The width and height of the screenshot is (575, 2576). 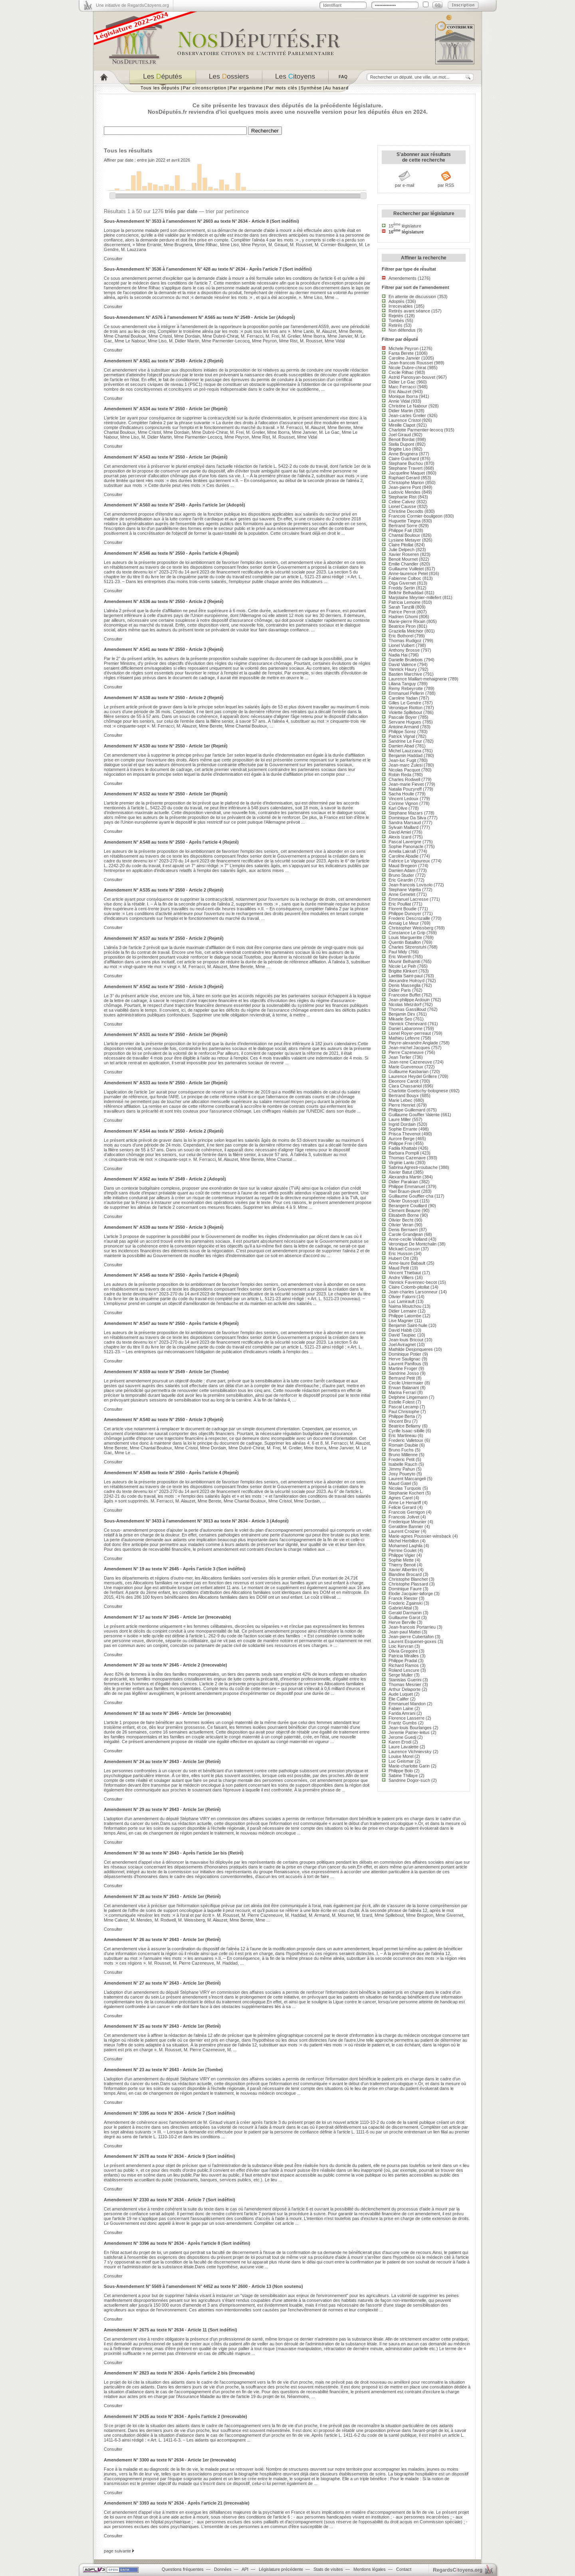 I want to click on Veronique Riotton, so click(x=405, y=707).